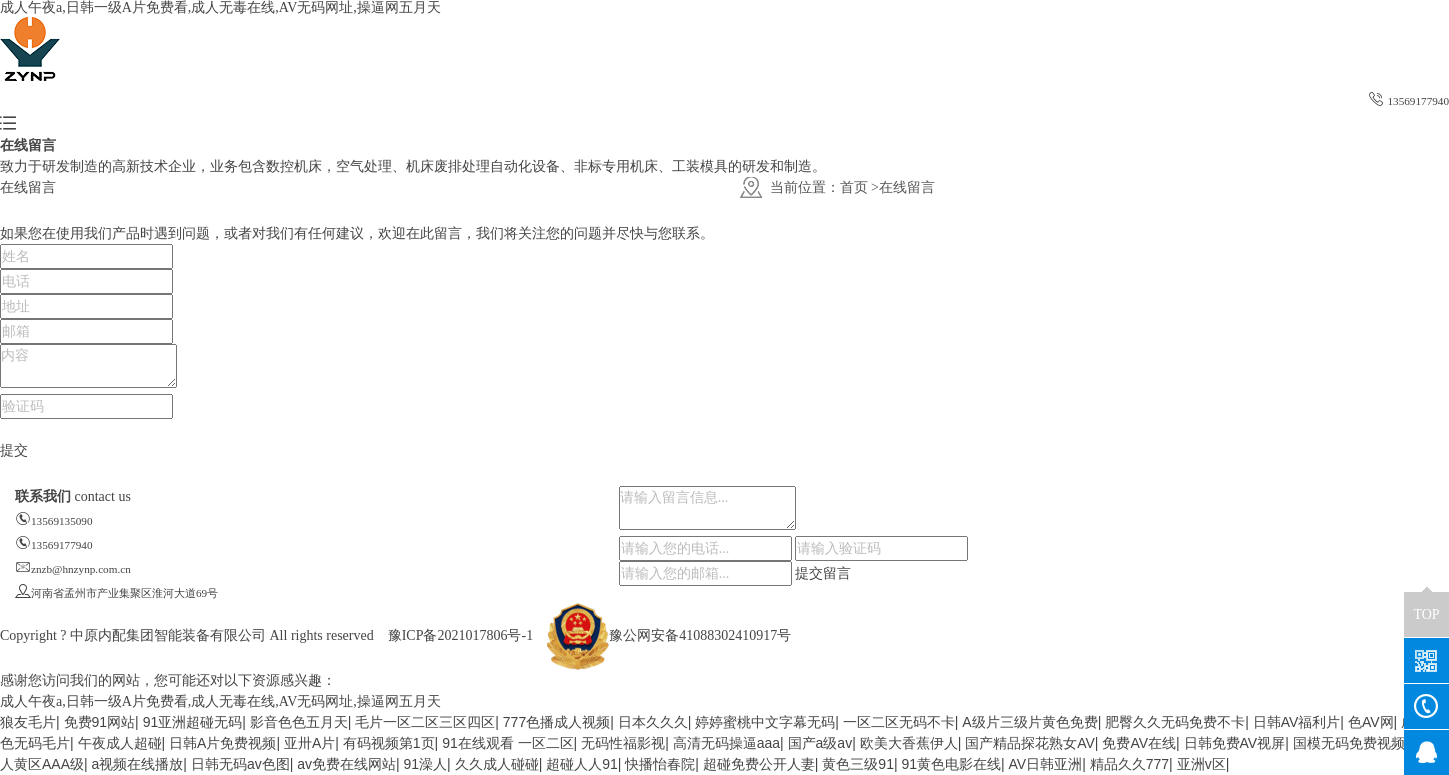  What do you see at coordinates (346, 764) in the screenshot?
I see `av免费在线网站` at bounding box center [346, 764].